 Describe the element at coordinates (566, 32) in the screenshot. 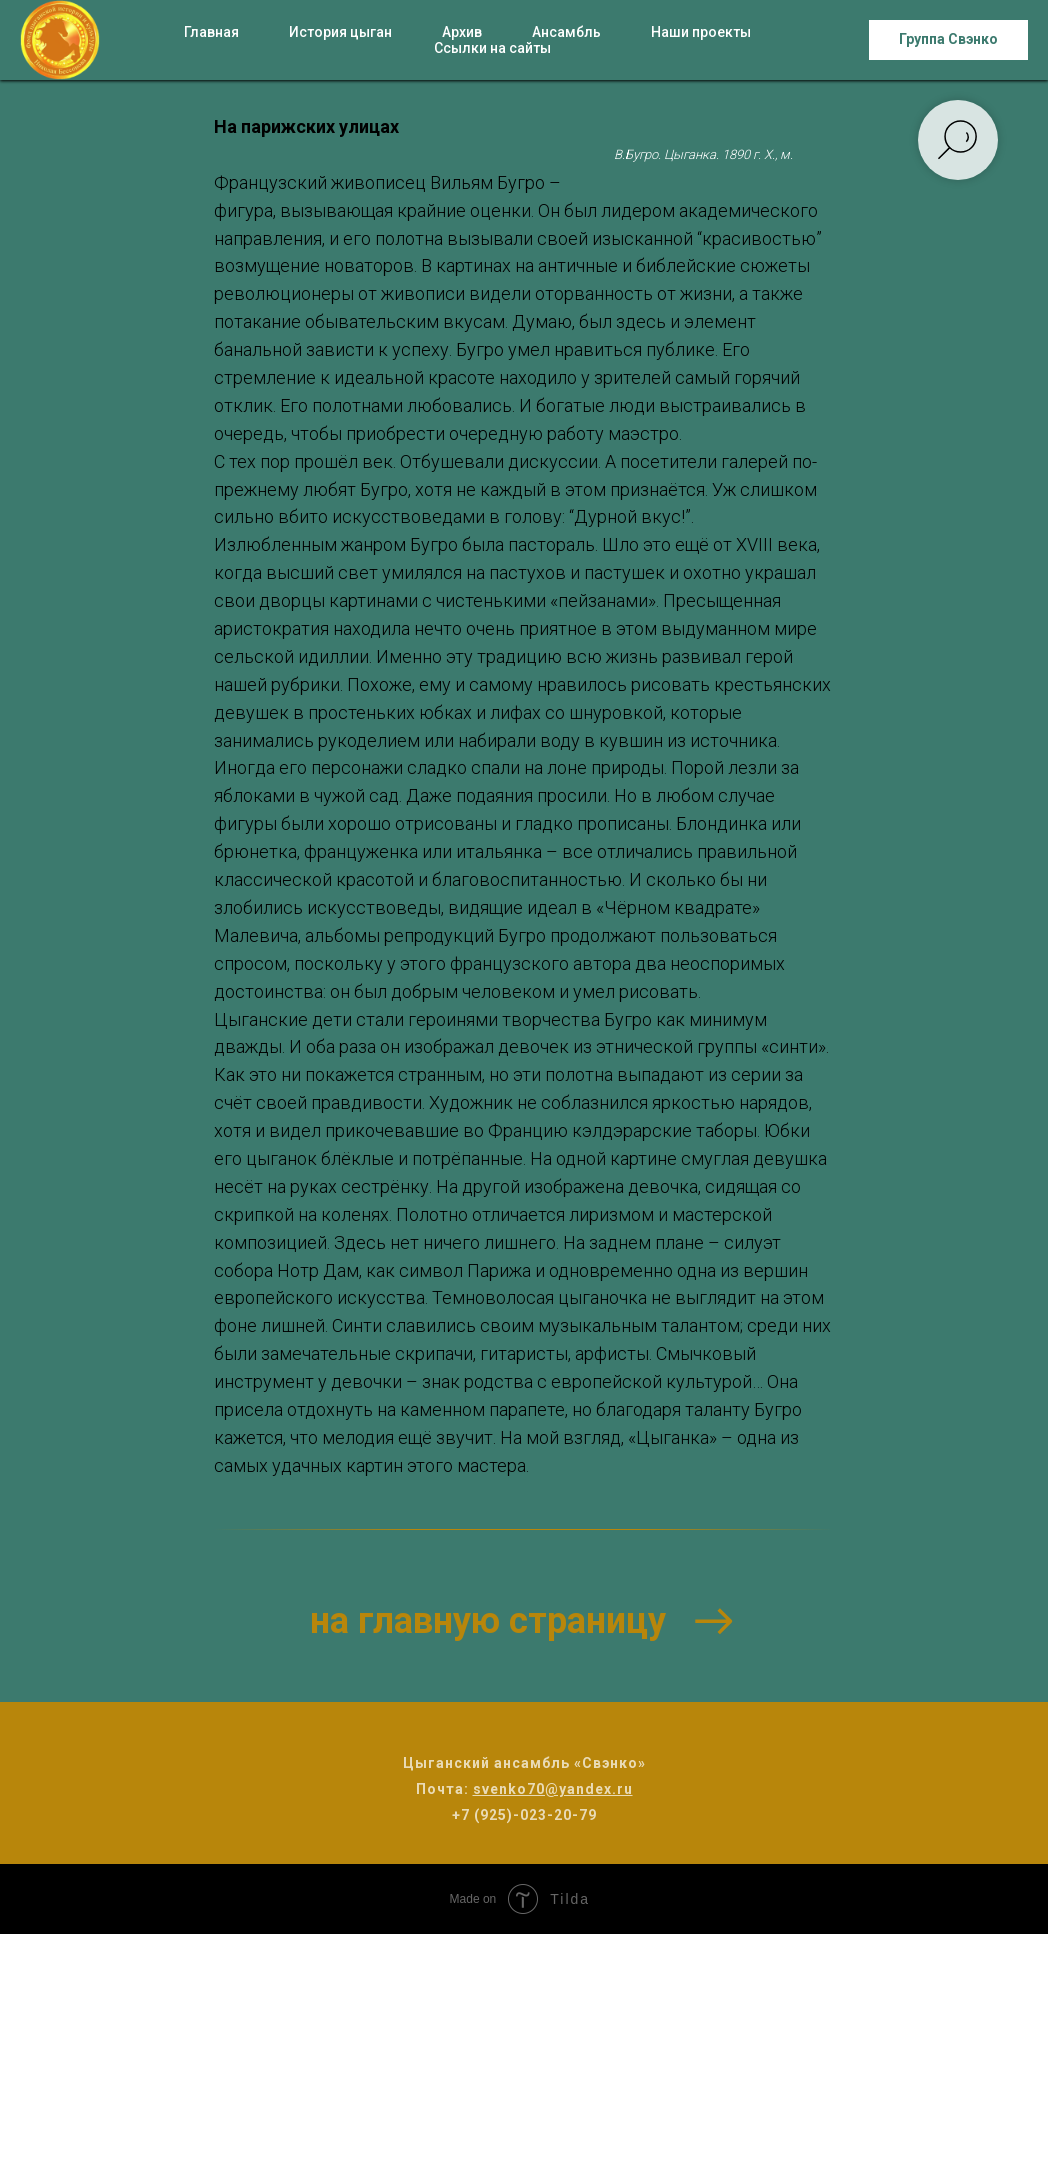

I see `Ансамбль [button]` at that location.